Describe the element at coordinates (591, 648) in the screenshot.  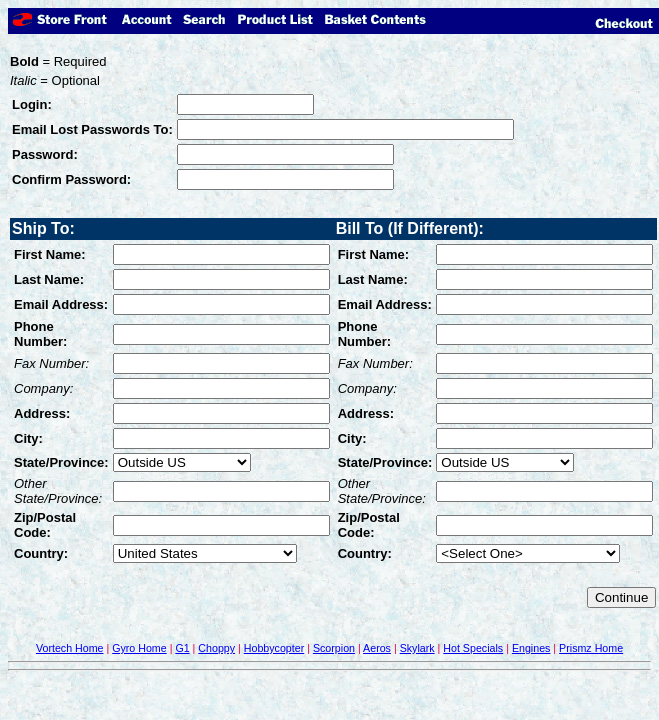
I see `Prismz Home` at that location.